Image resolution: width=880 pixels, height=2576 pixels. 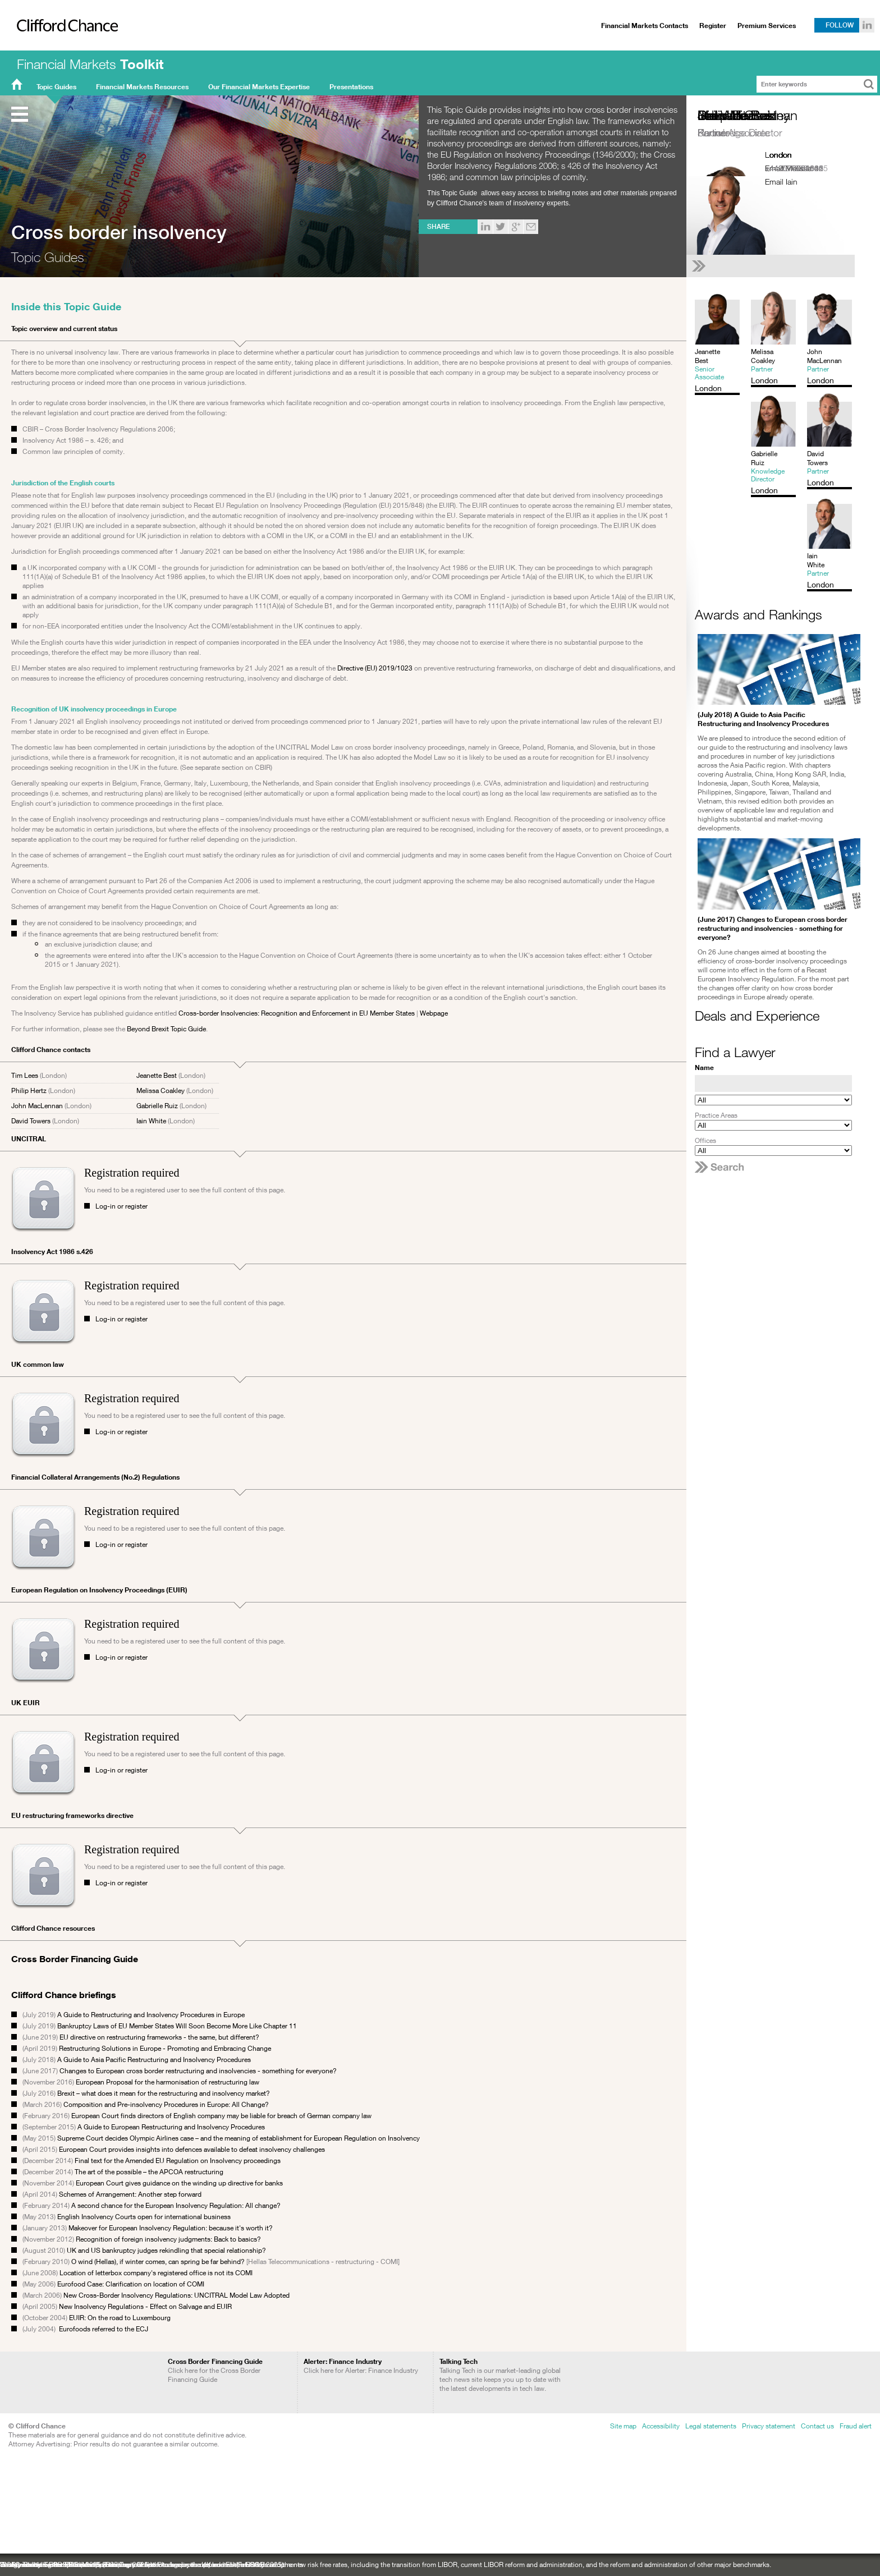 What do you see at coordinates (374, 668) in the screenshot?
I see `Directive (EU) 2019/1023` at bounding box center [374, 668].